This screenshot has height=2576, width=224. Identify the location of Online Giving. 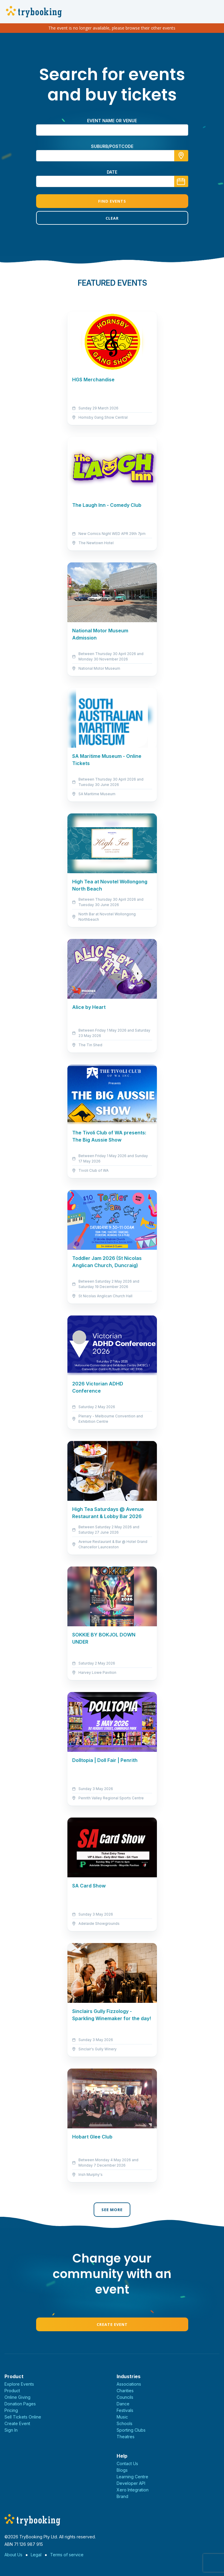
(17, 2397).